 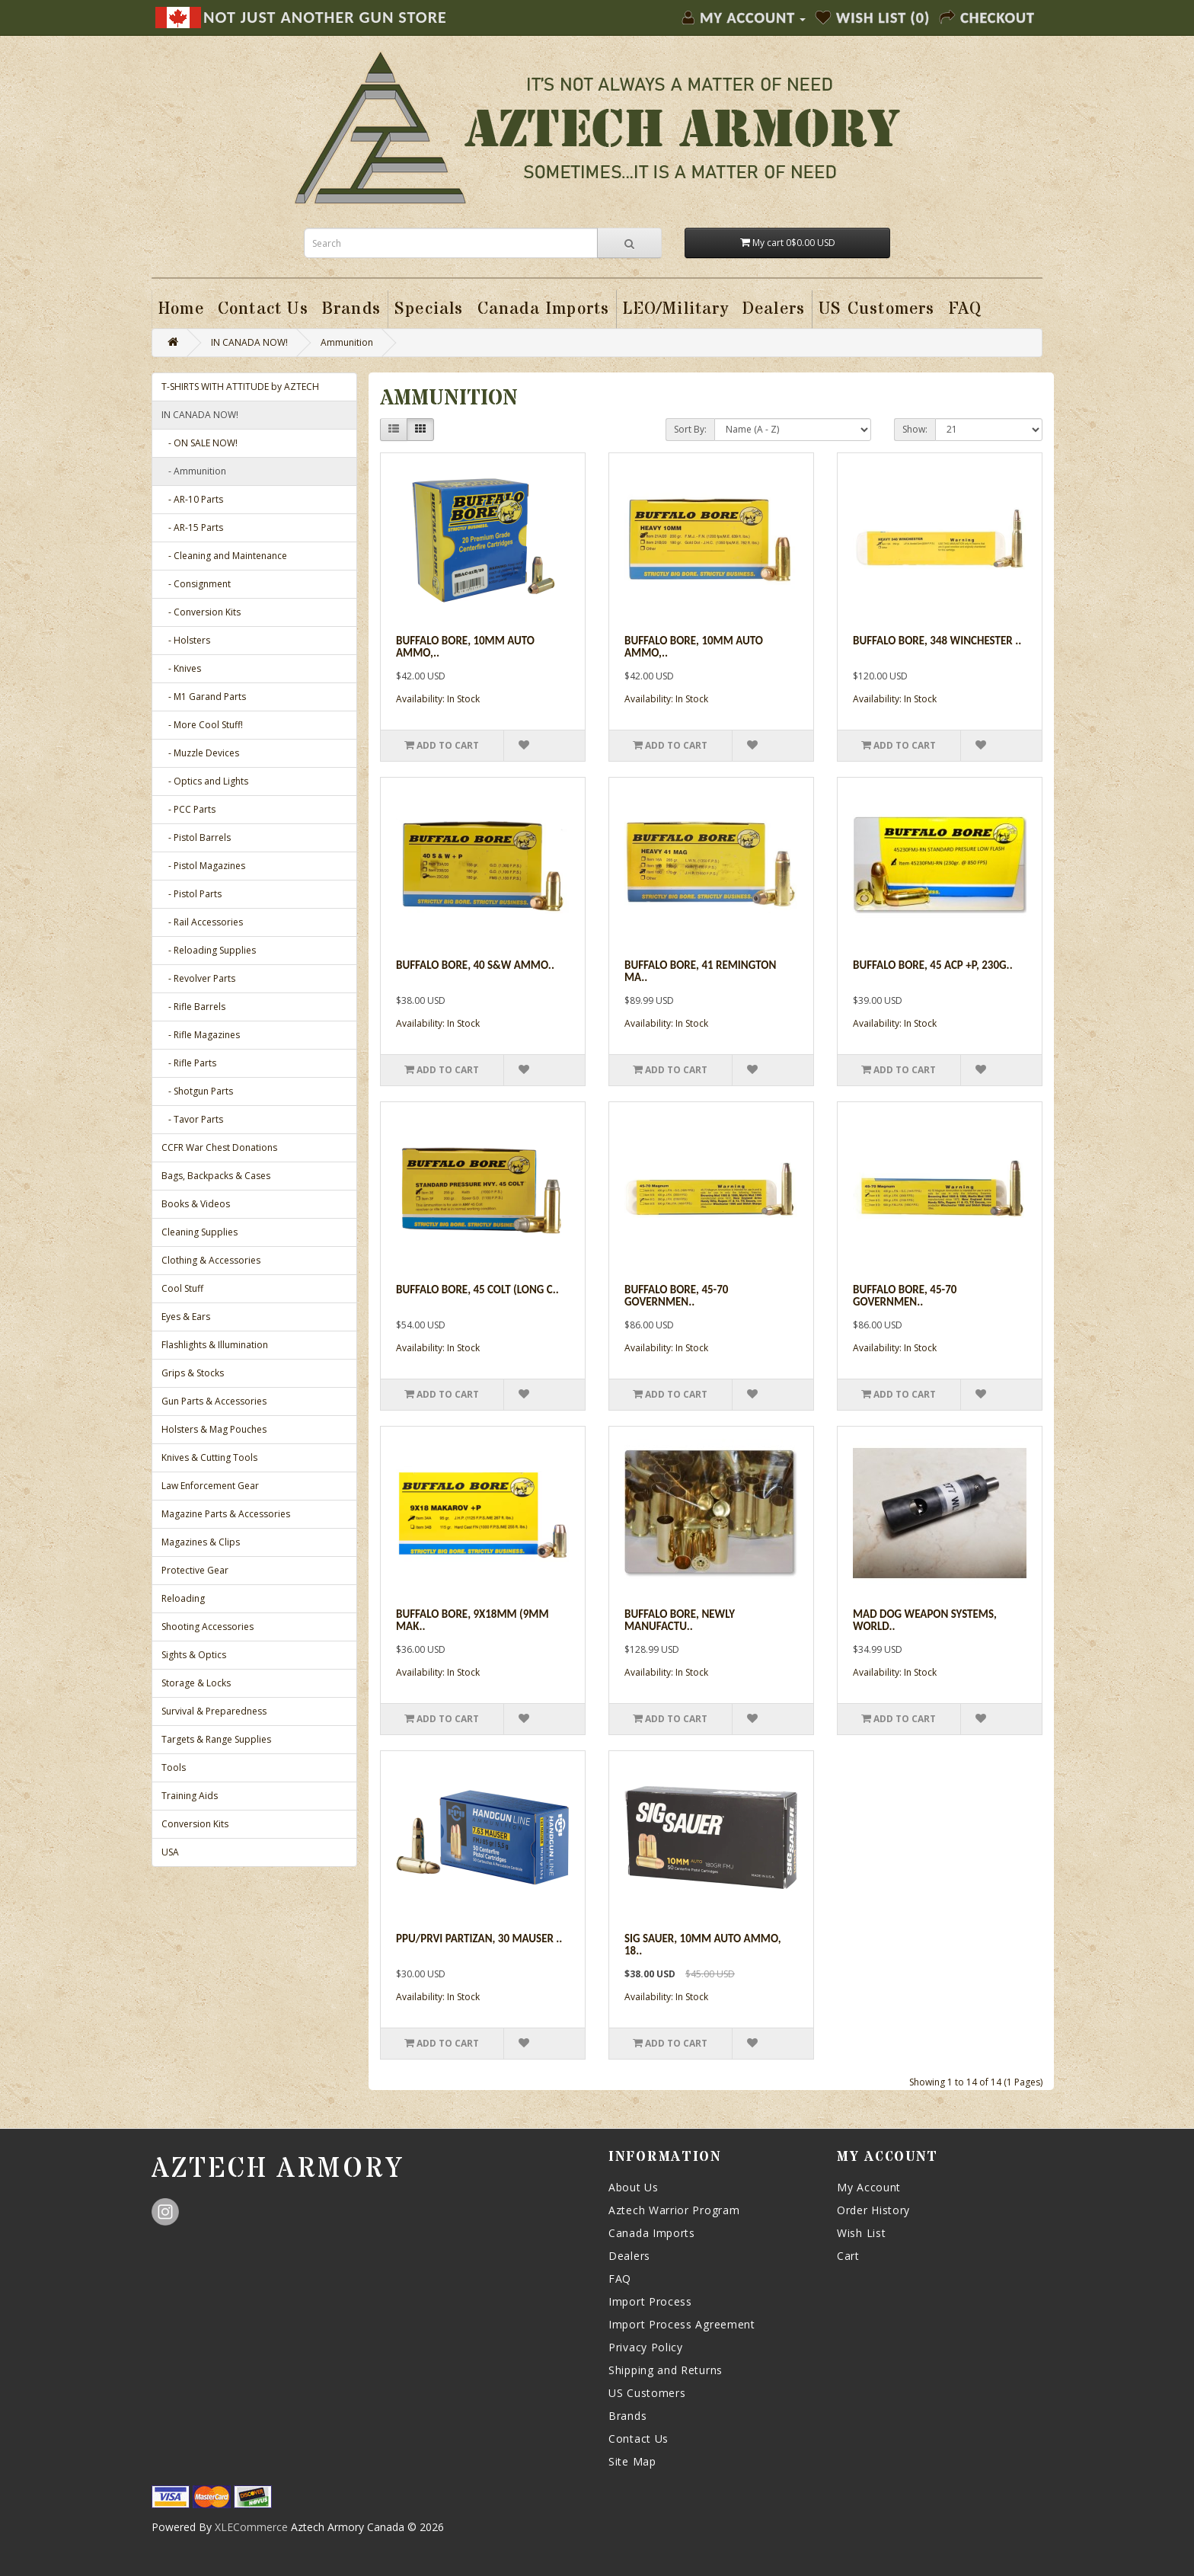 I want to click on - AR-15 Parts, so click(x=192, y=527).